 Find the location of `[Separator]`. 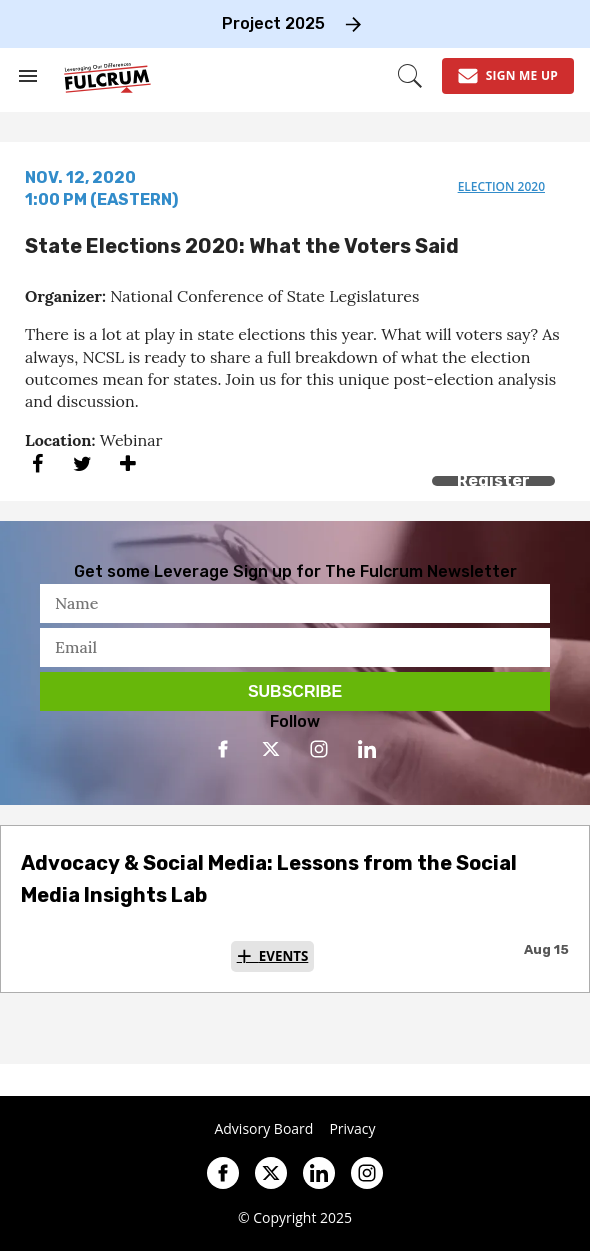

[Separator] is located at coordinates (127, 463).